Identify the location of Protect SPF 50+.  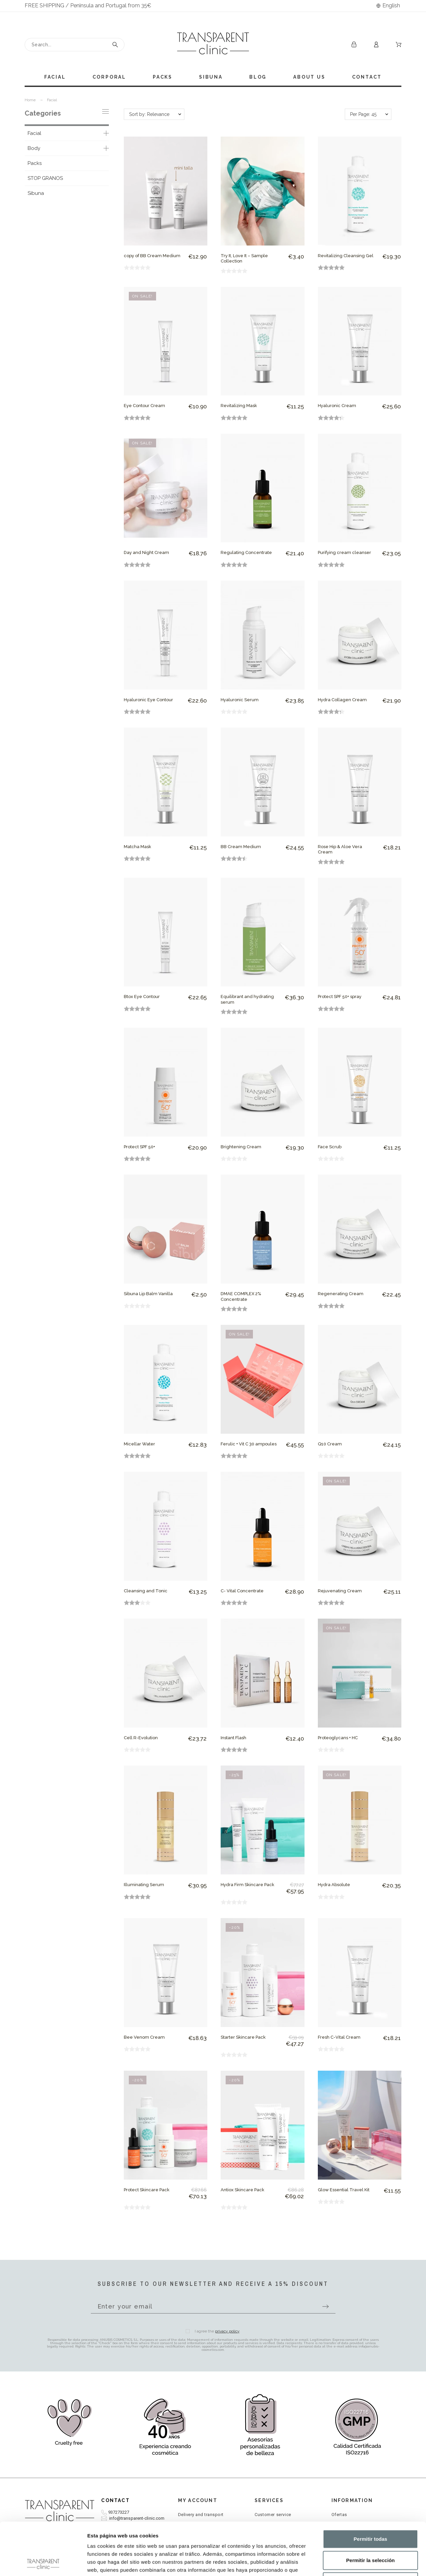
(139, 1146).